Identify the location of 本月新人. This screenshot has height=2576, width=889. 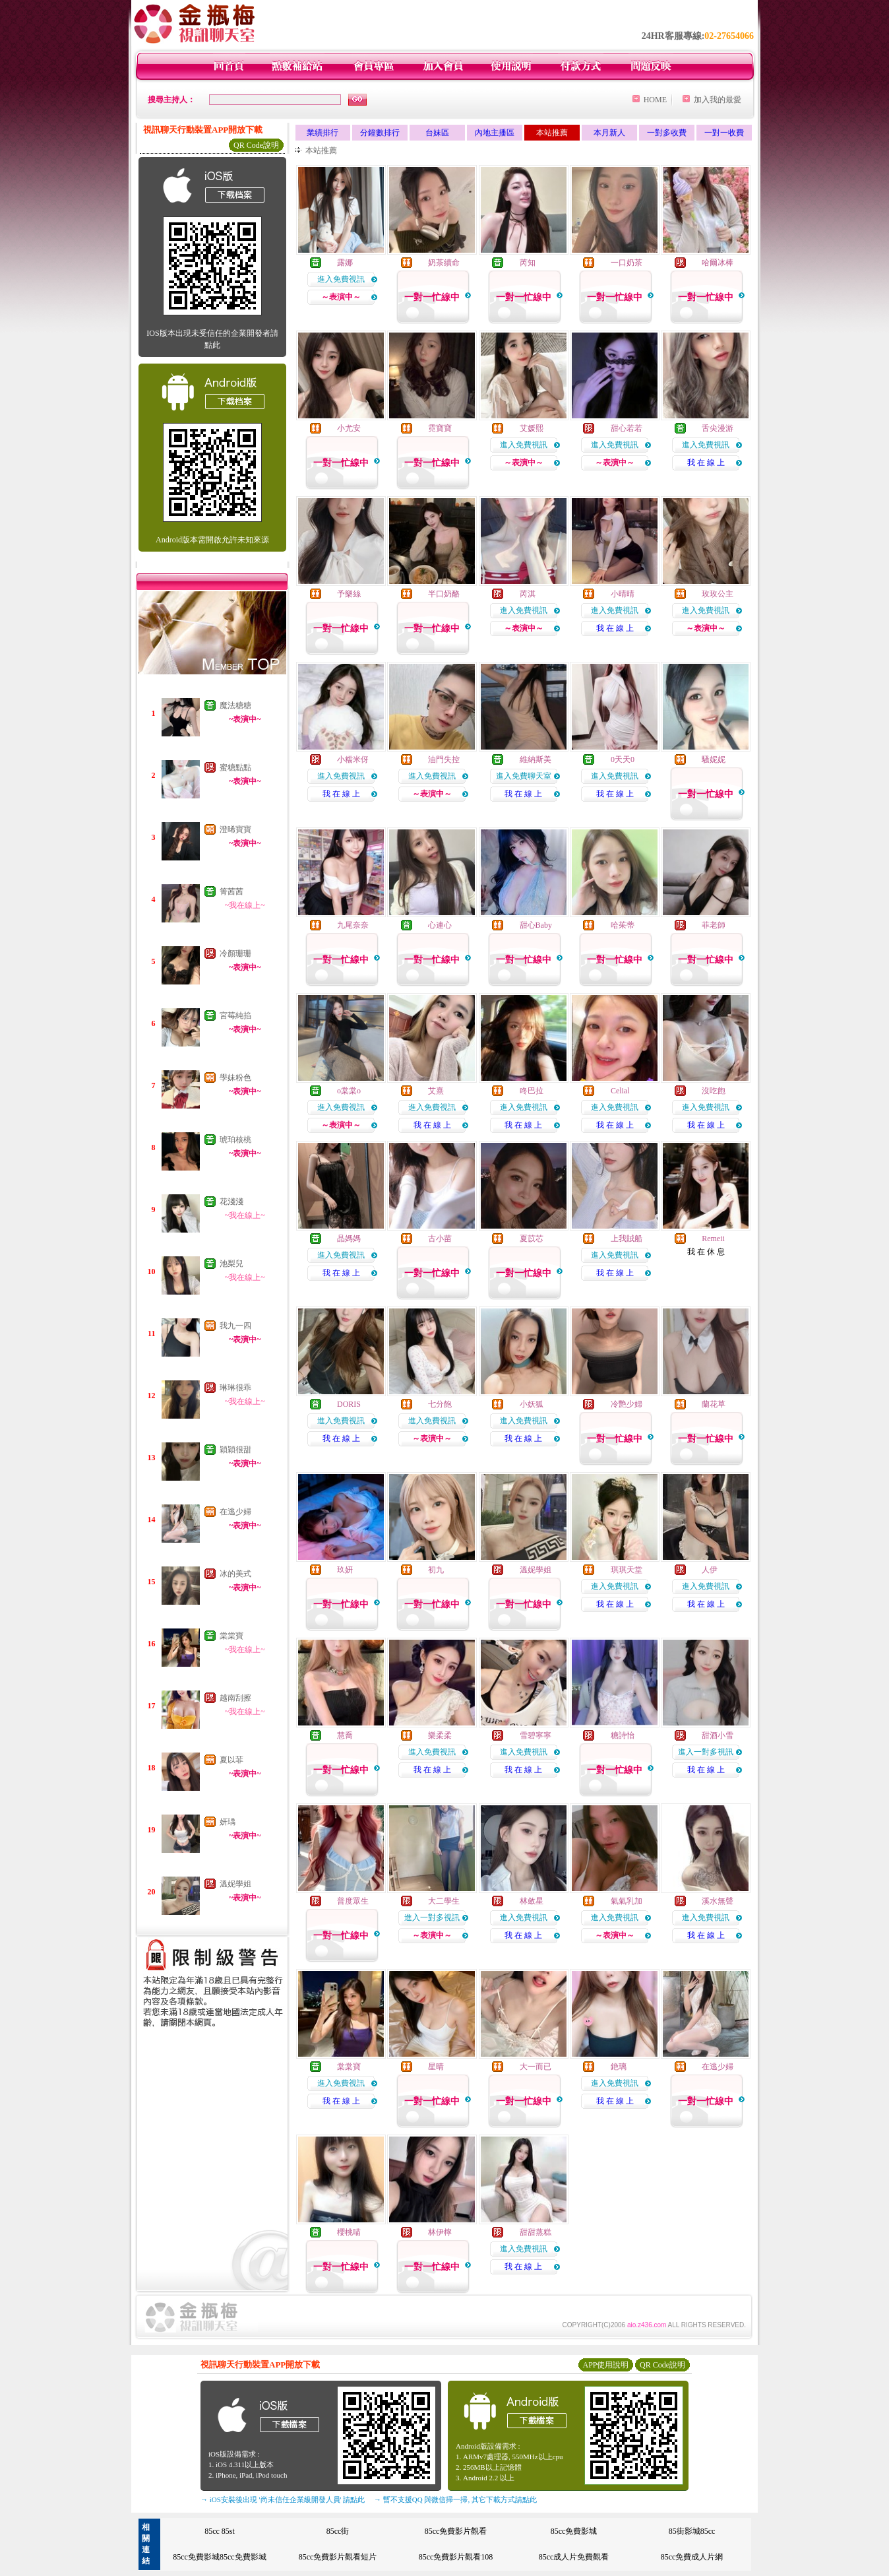
(609, 132).